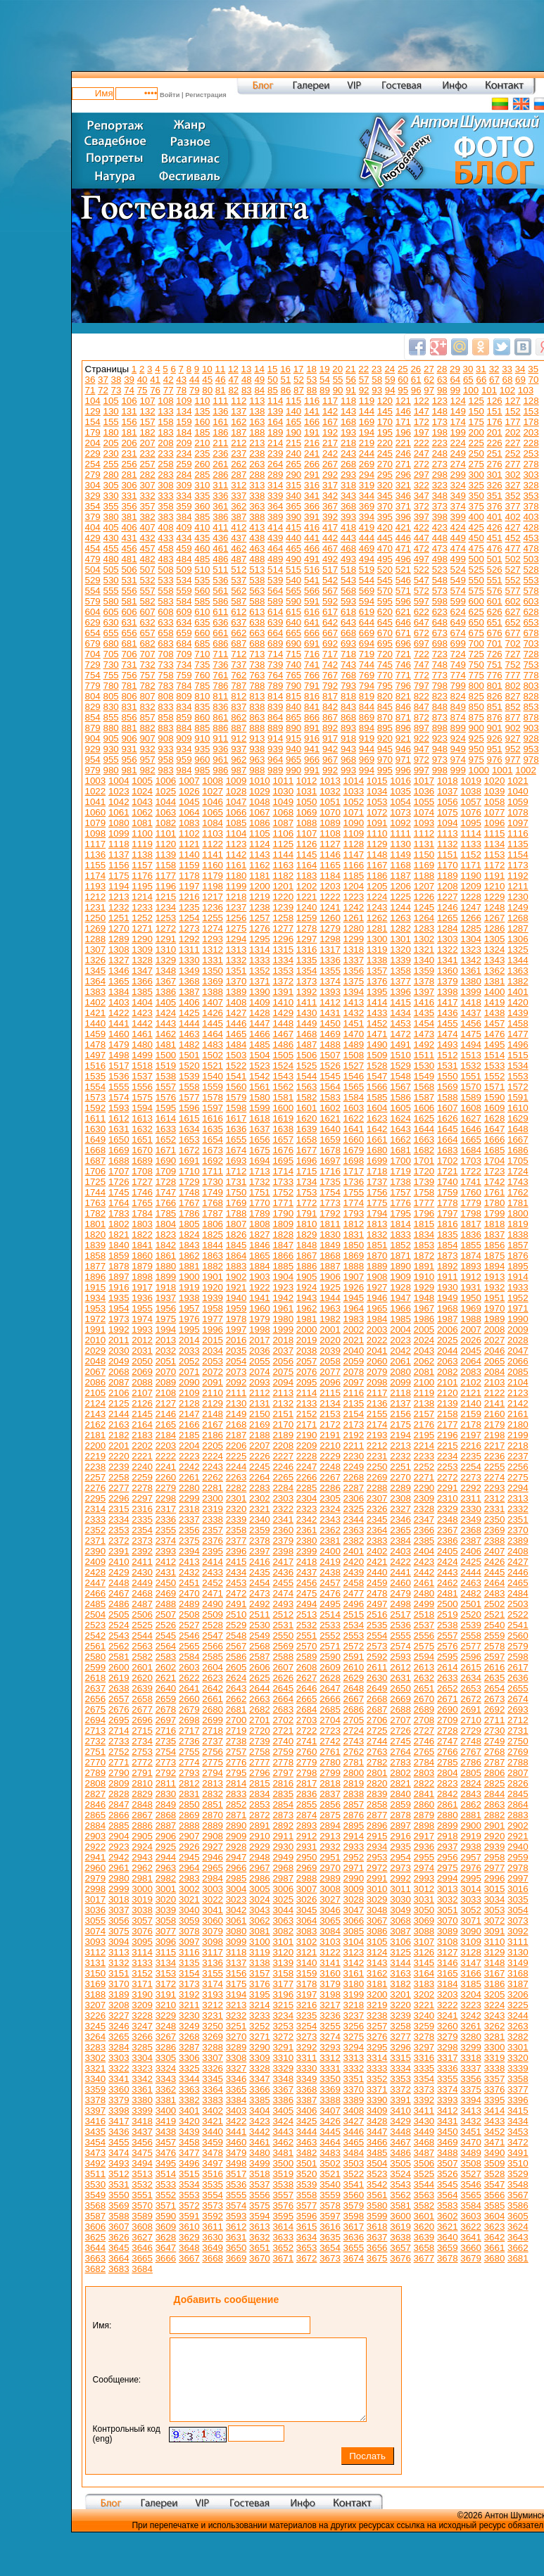 Image resolution: width=544 pixels, height=2576 pixels. What do you see at coordinates (330, 1604) in the screenshot?
I see `2495` at bounding box center [330, 1604].